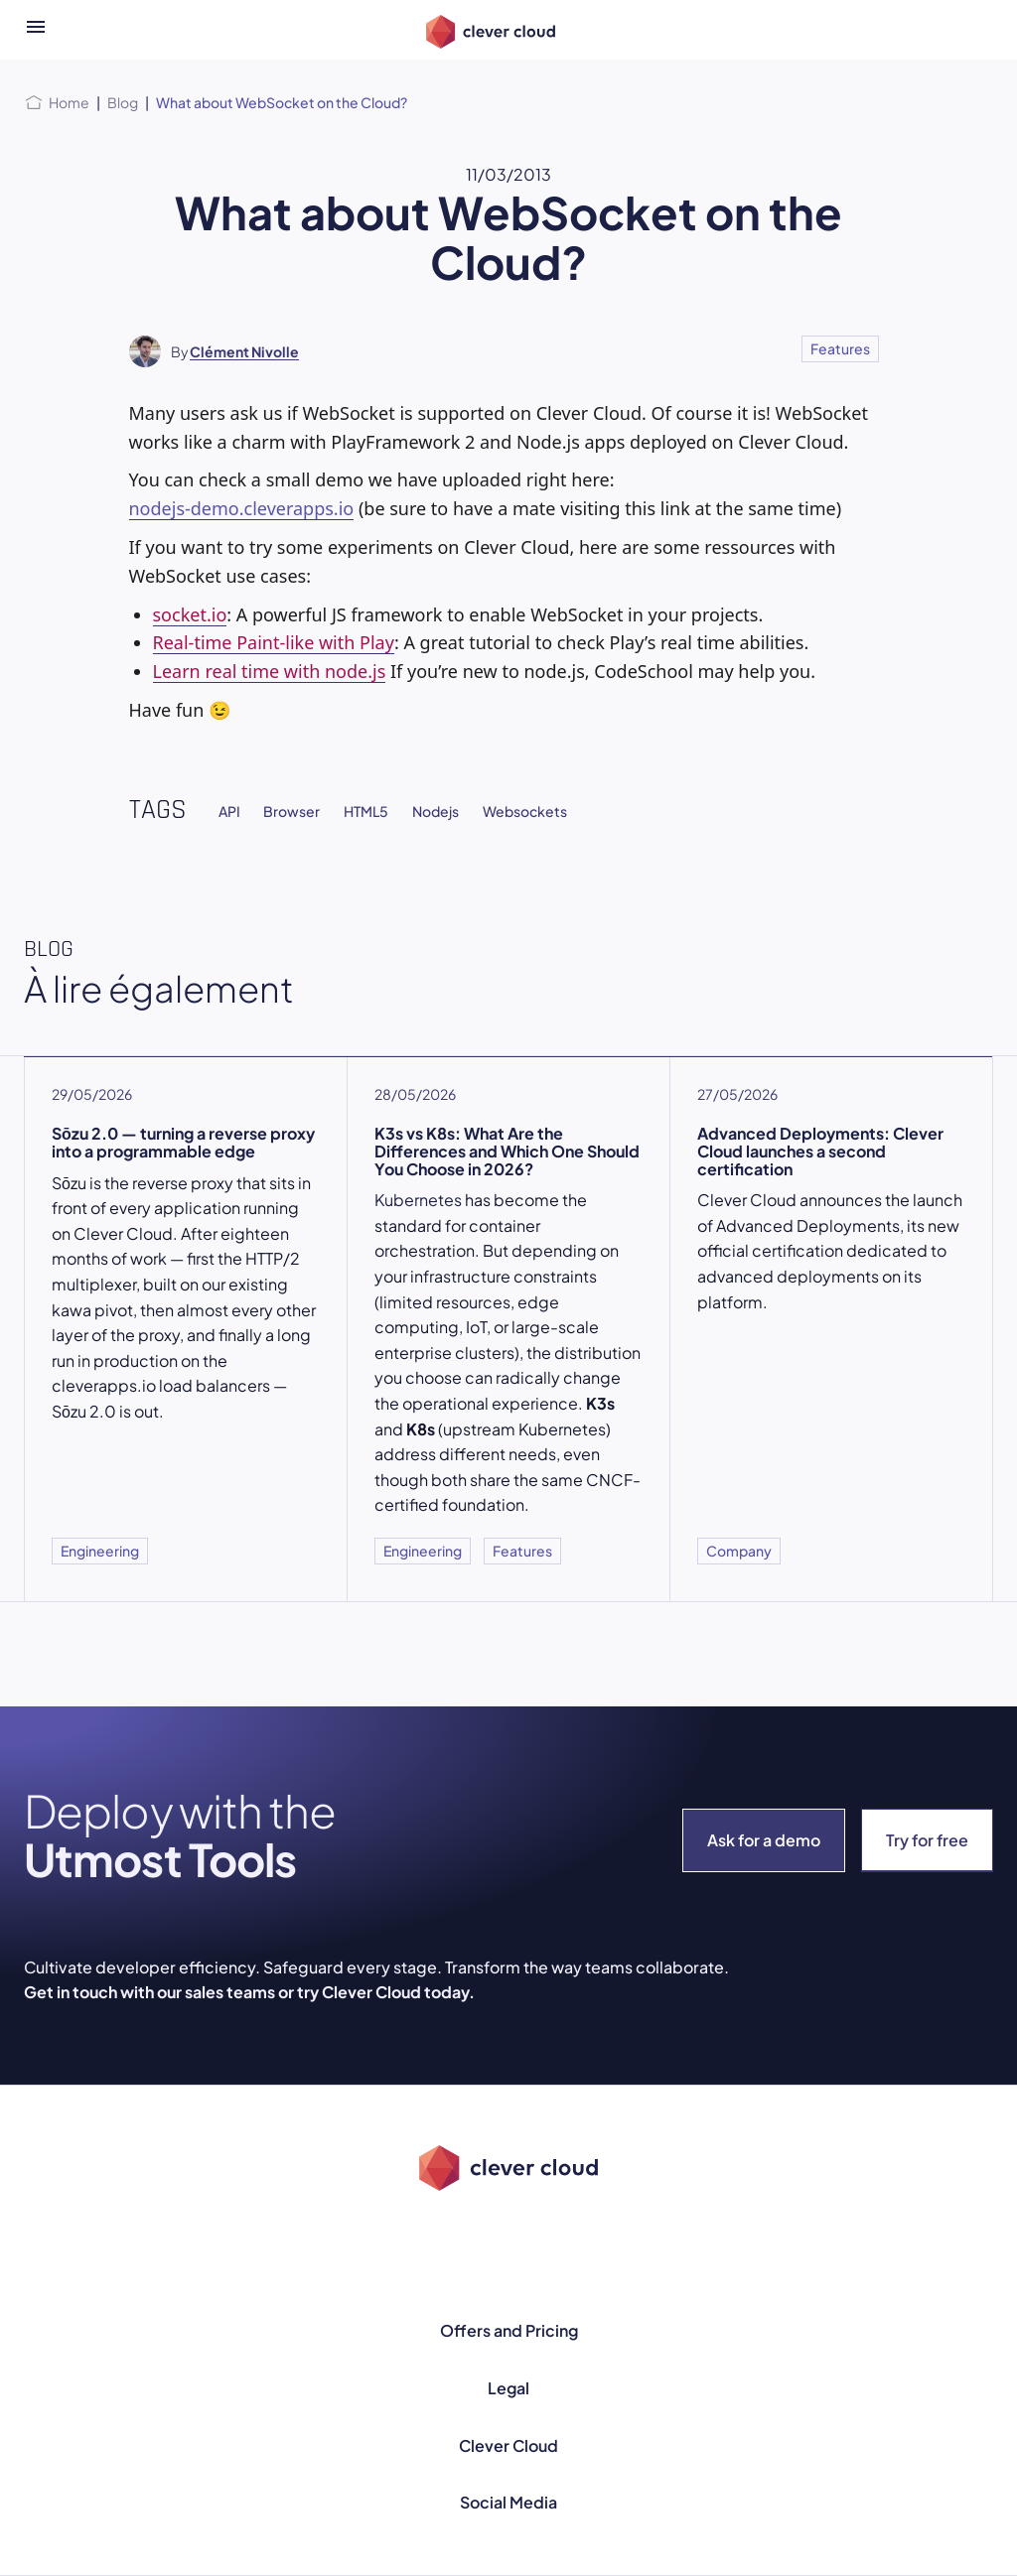 The height and width of the screenshot is (2576, 1017). I want to click on [Open menu], so click(36, 30).